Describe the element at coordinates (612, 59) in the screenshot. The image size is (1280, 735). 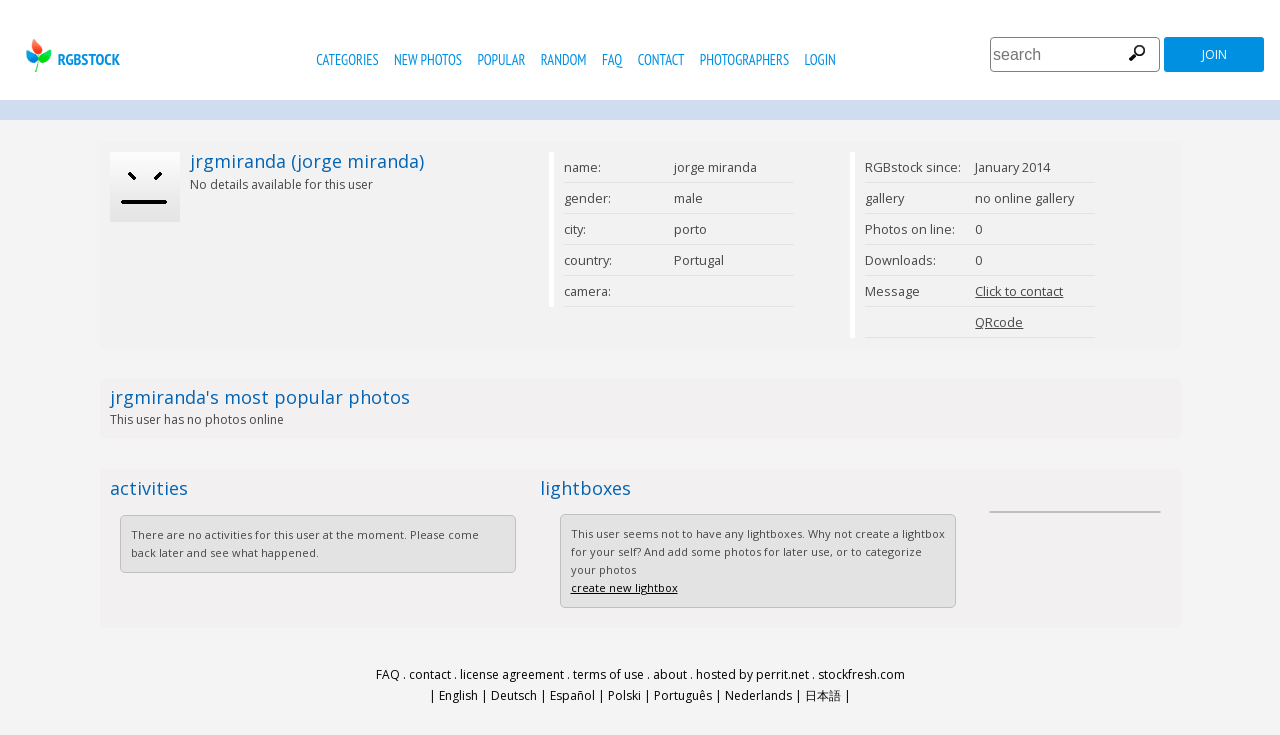
I see `FAQ` at that location.